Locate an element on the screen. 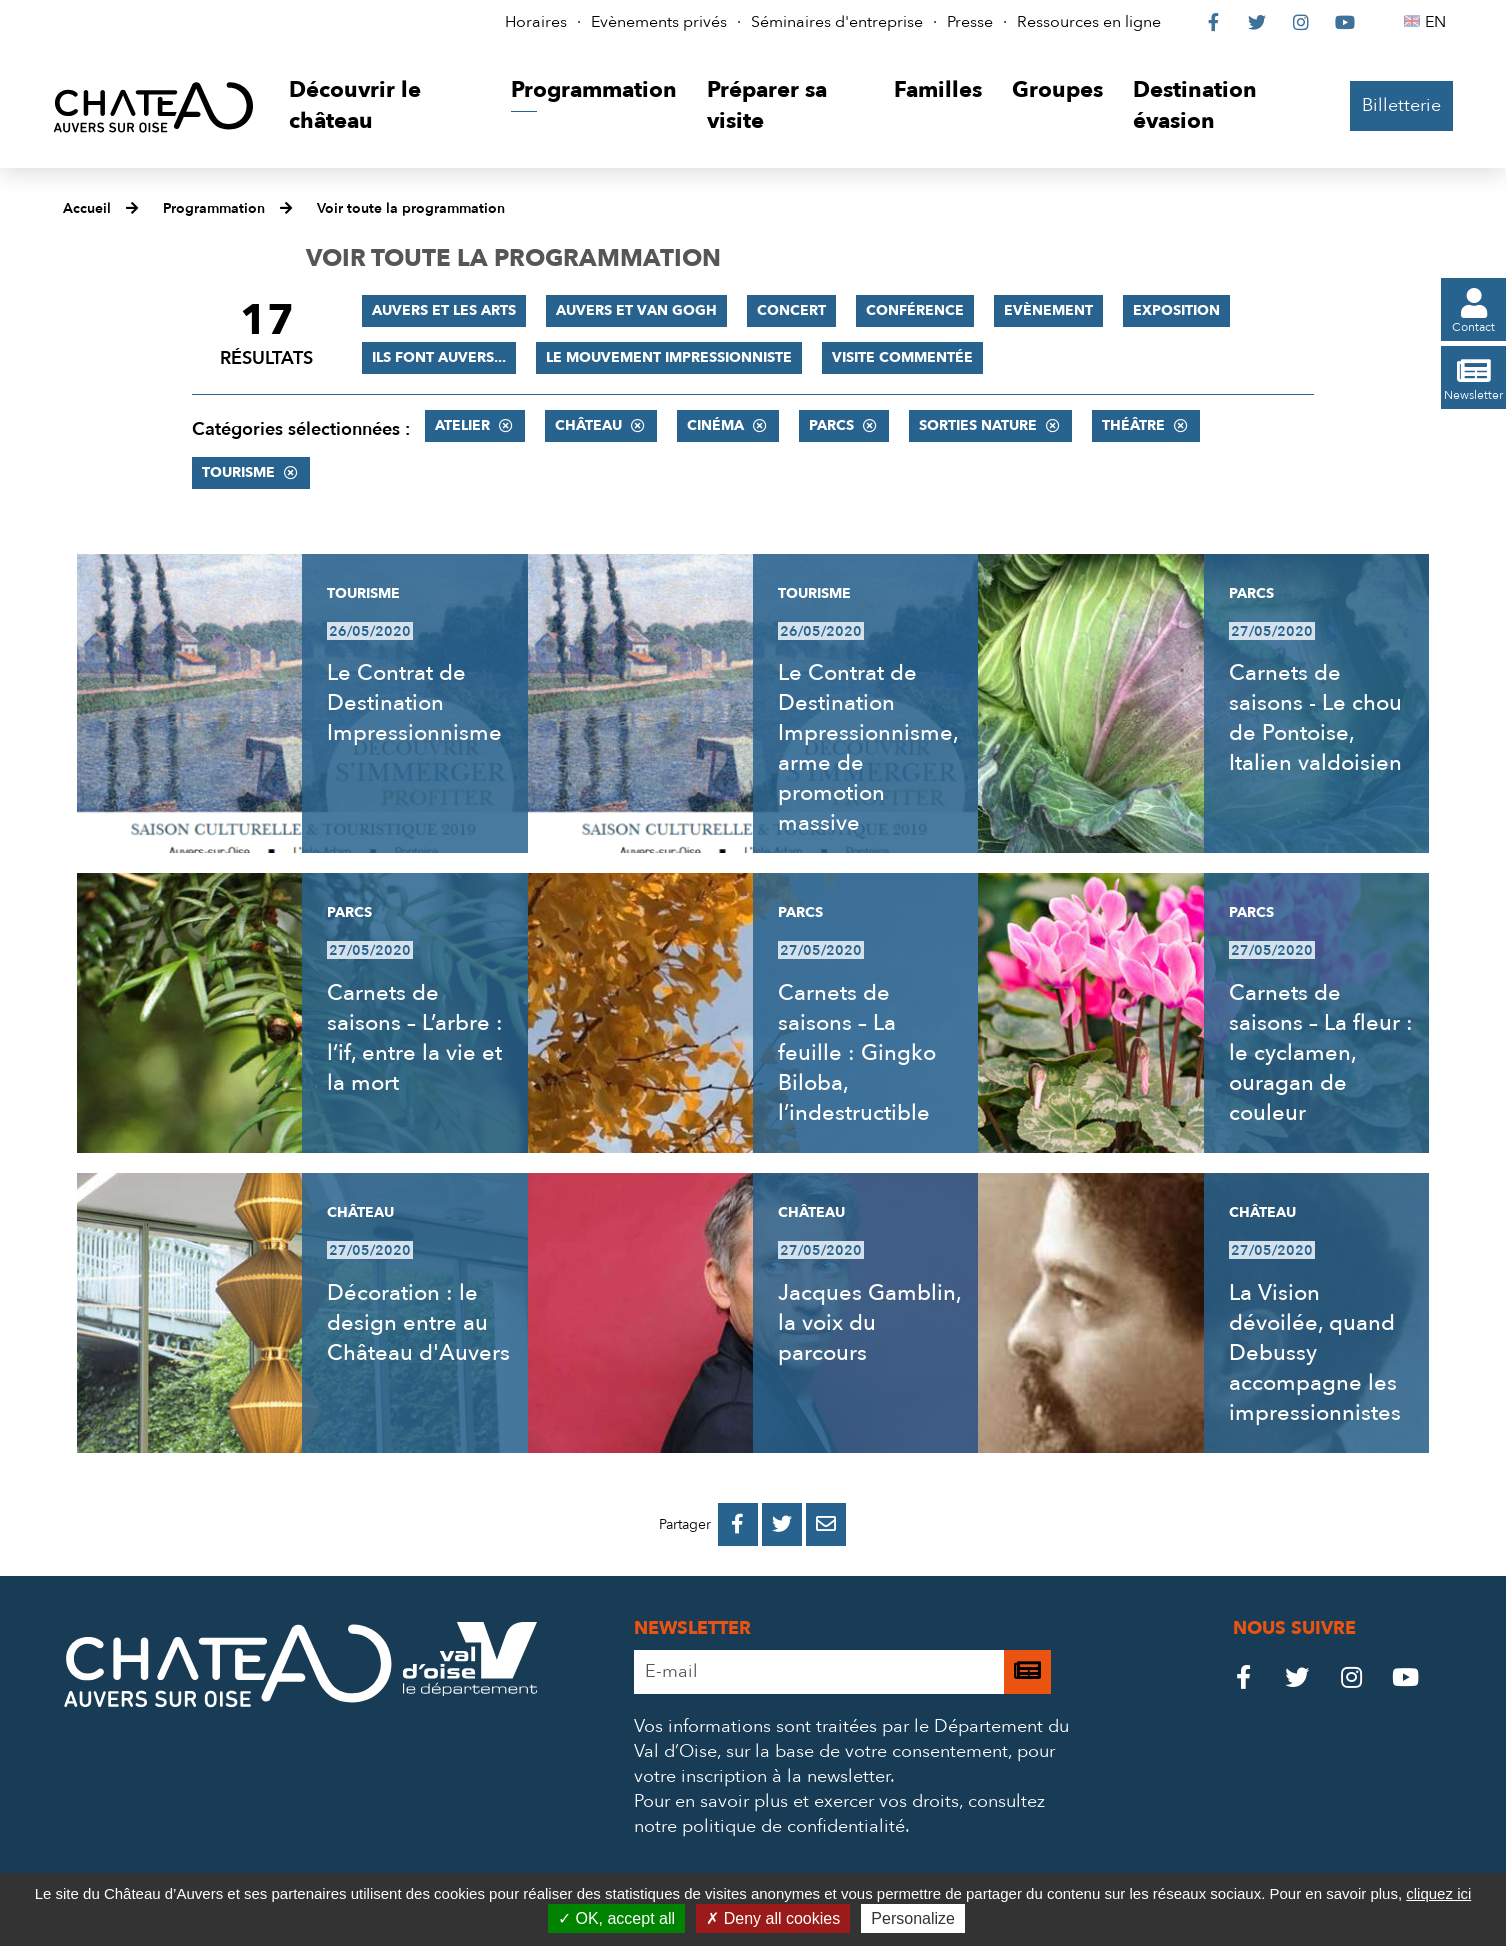  Parcs is located at coordinates (831, 425).